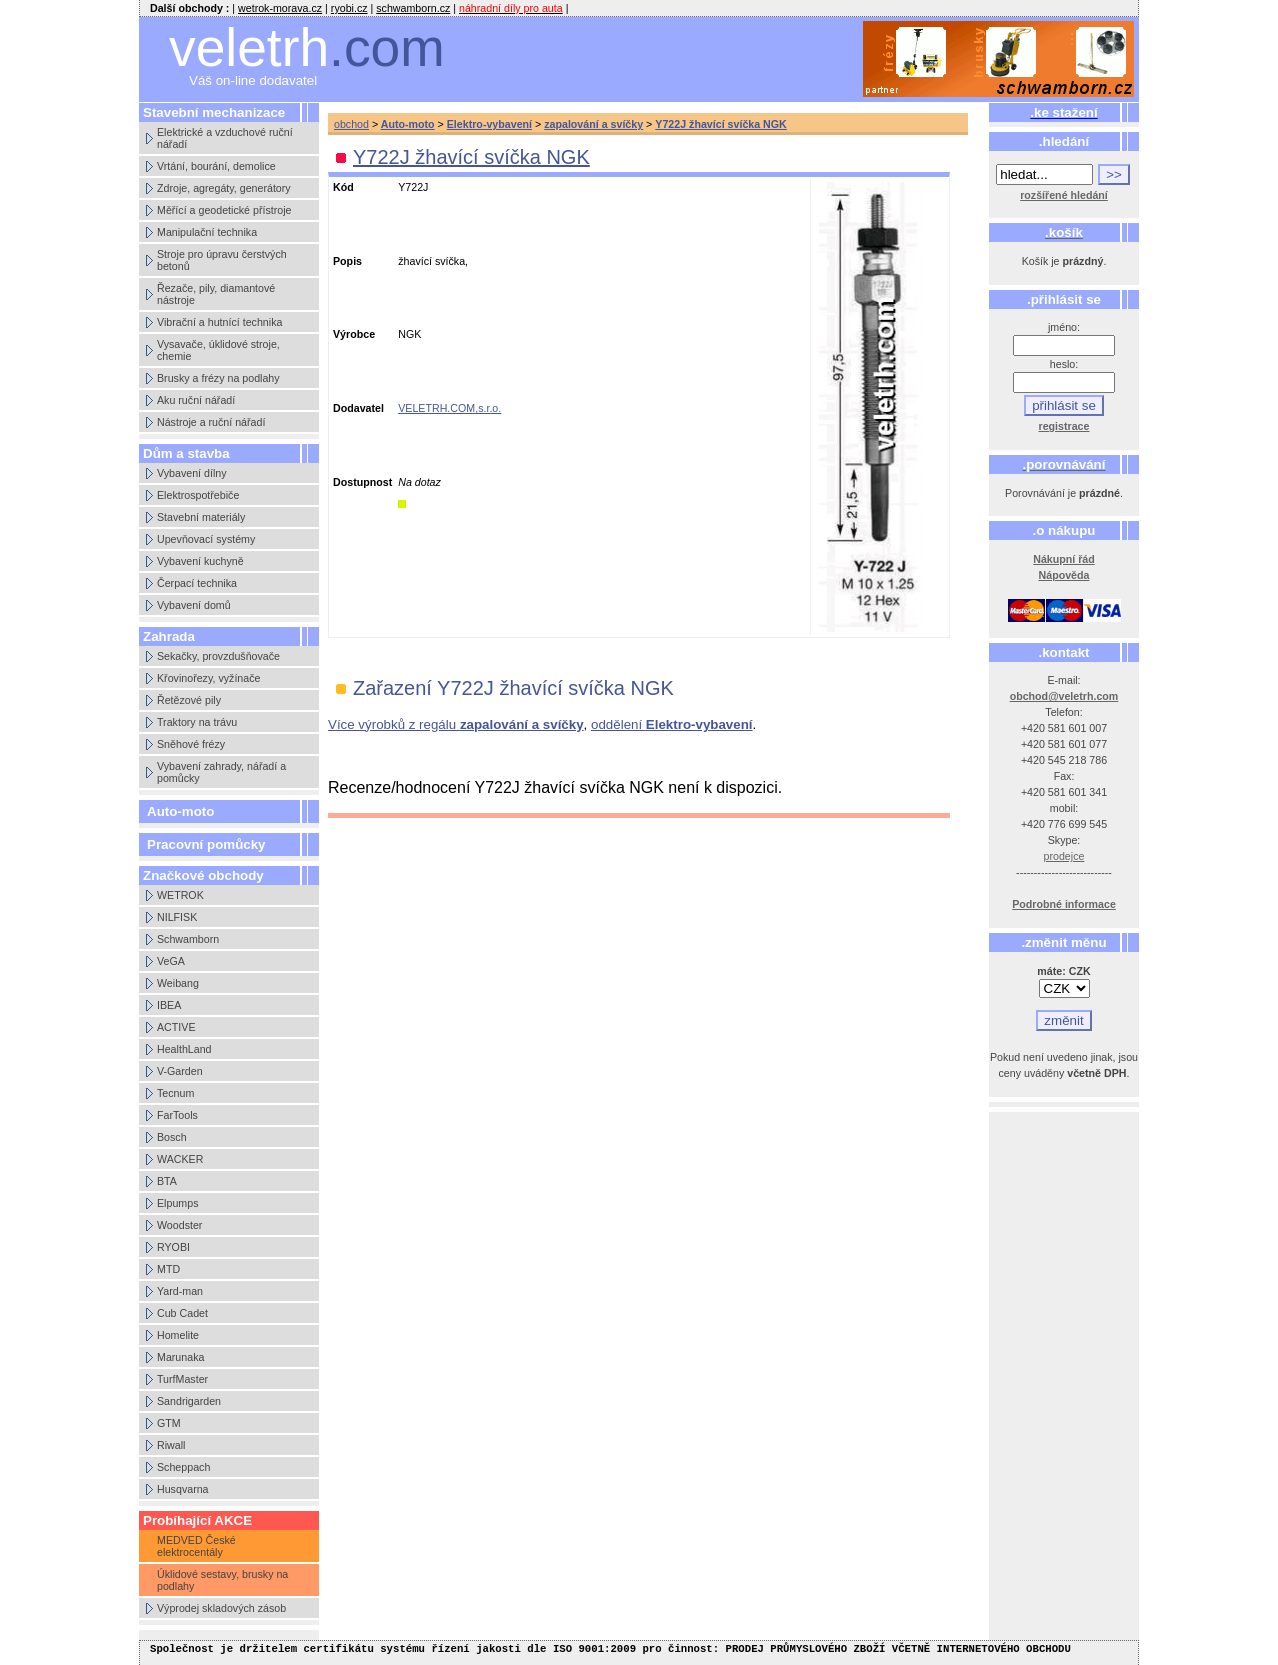 Image resolution: width=1278 pixels, height=1665 pixels. Describe the element at coordinates (224, 188) in the screenshot. I see `Zdroje, agregáty, generátory` at that location.